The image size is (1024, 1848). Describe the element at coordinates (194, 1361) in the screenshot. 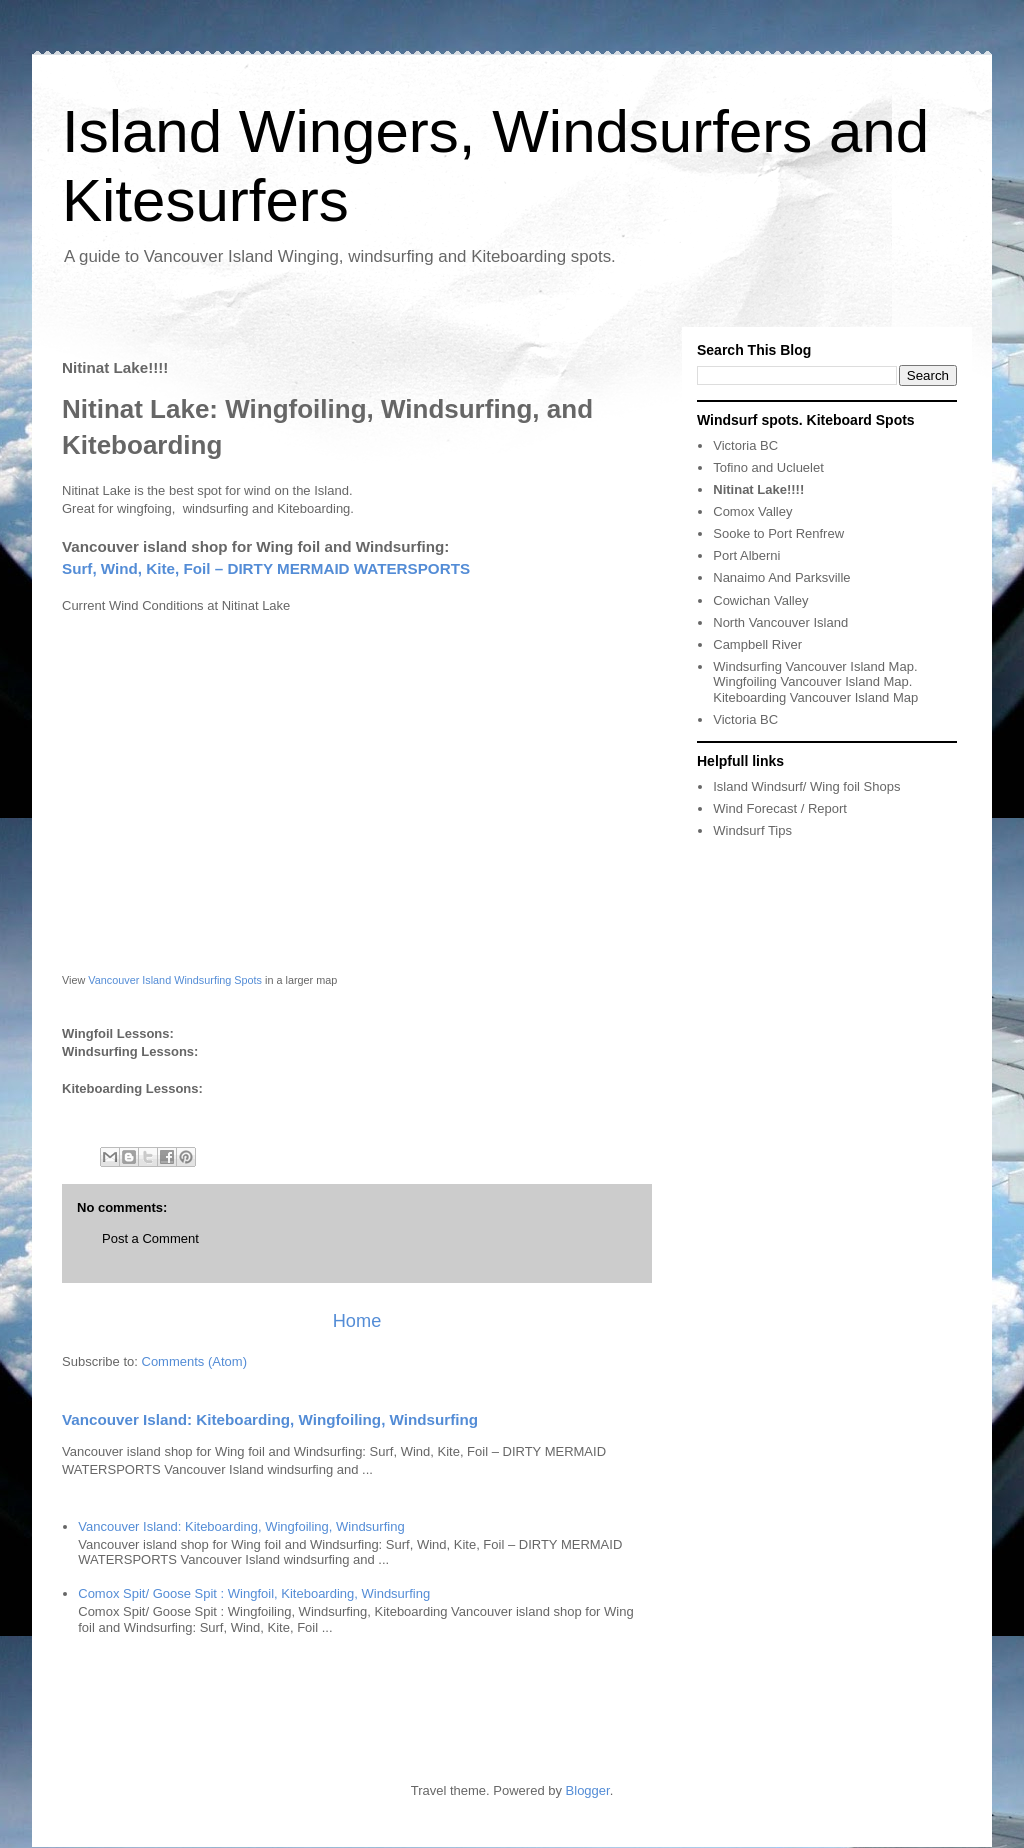

I see `Comments (Atom)` at that location.